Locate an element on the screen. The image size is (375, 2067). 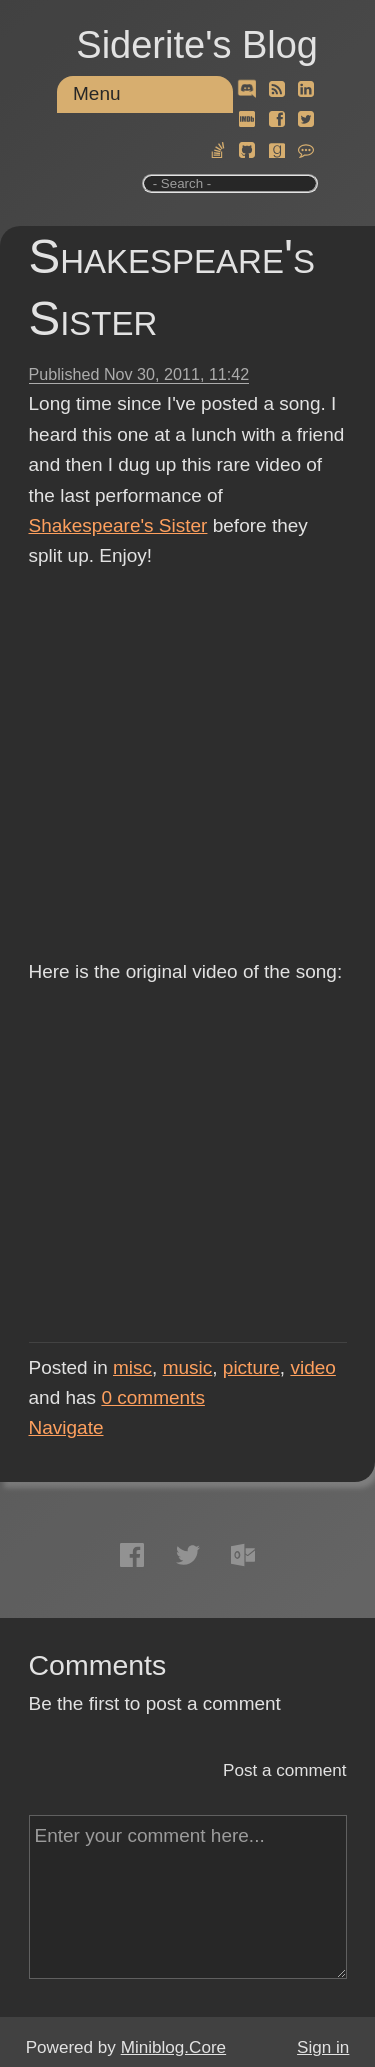
music is located at coordinates (188, 1367).